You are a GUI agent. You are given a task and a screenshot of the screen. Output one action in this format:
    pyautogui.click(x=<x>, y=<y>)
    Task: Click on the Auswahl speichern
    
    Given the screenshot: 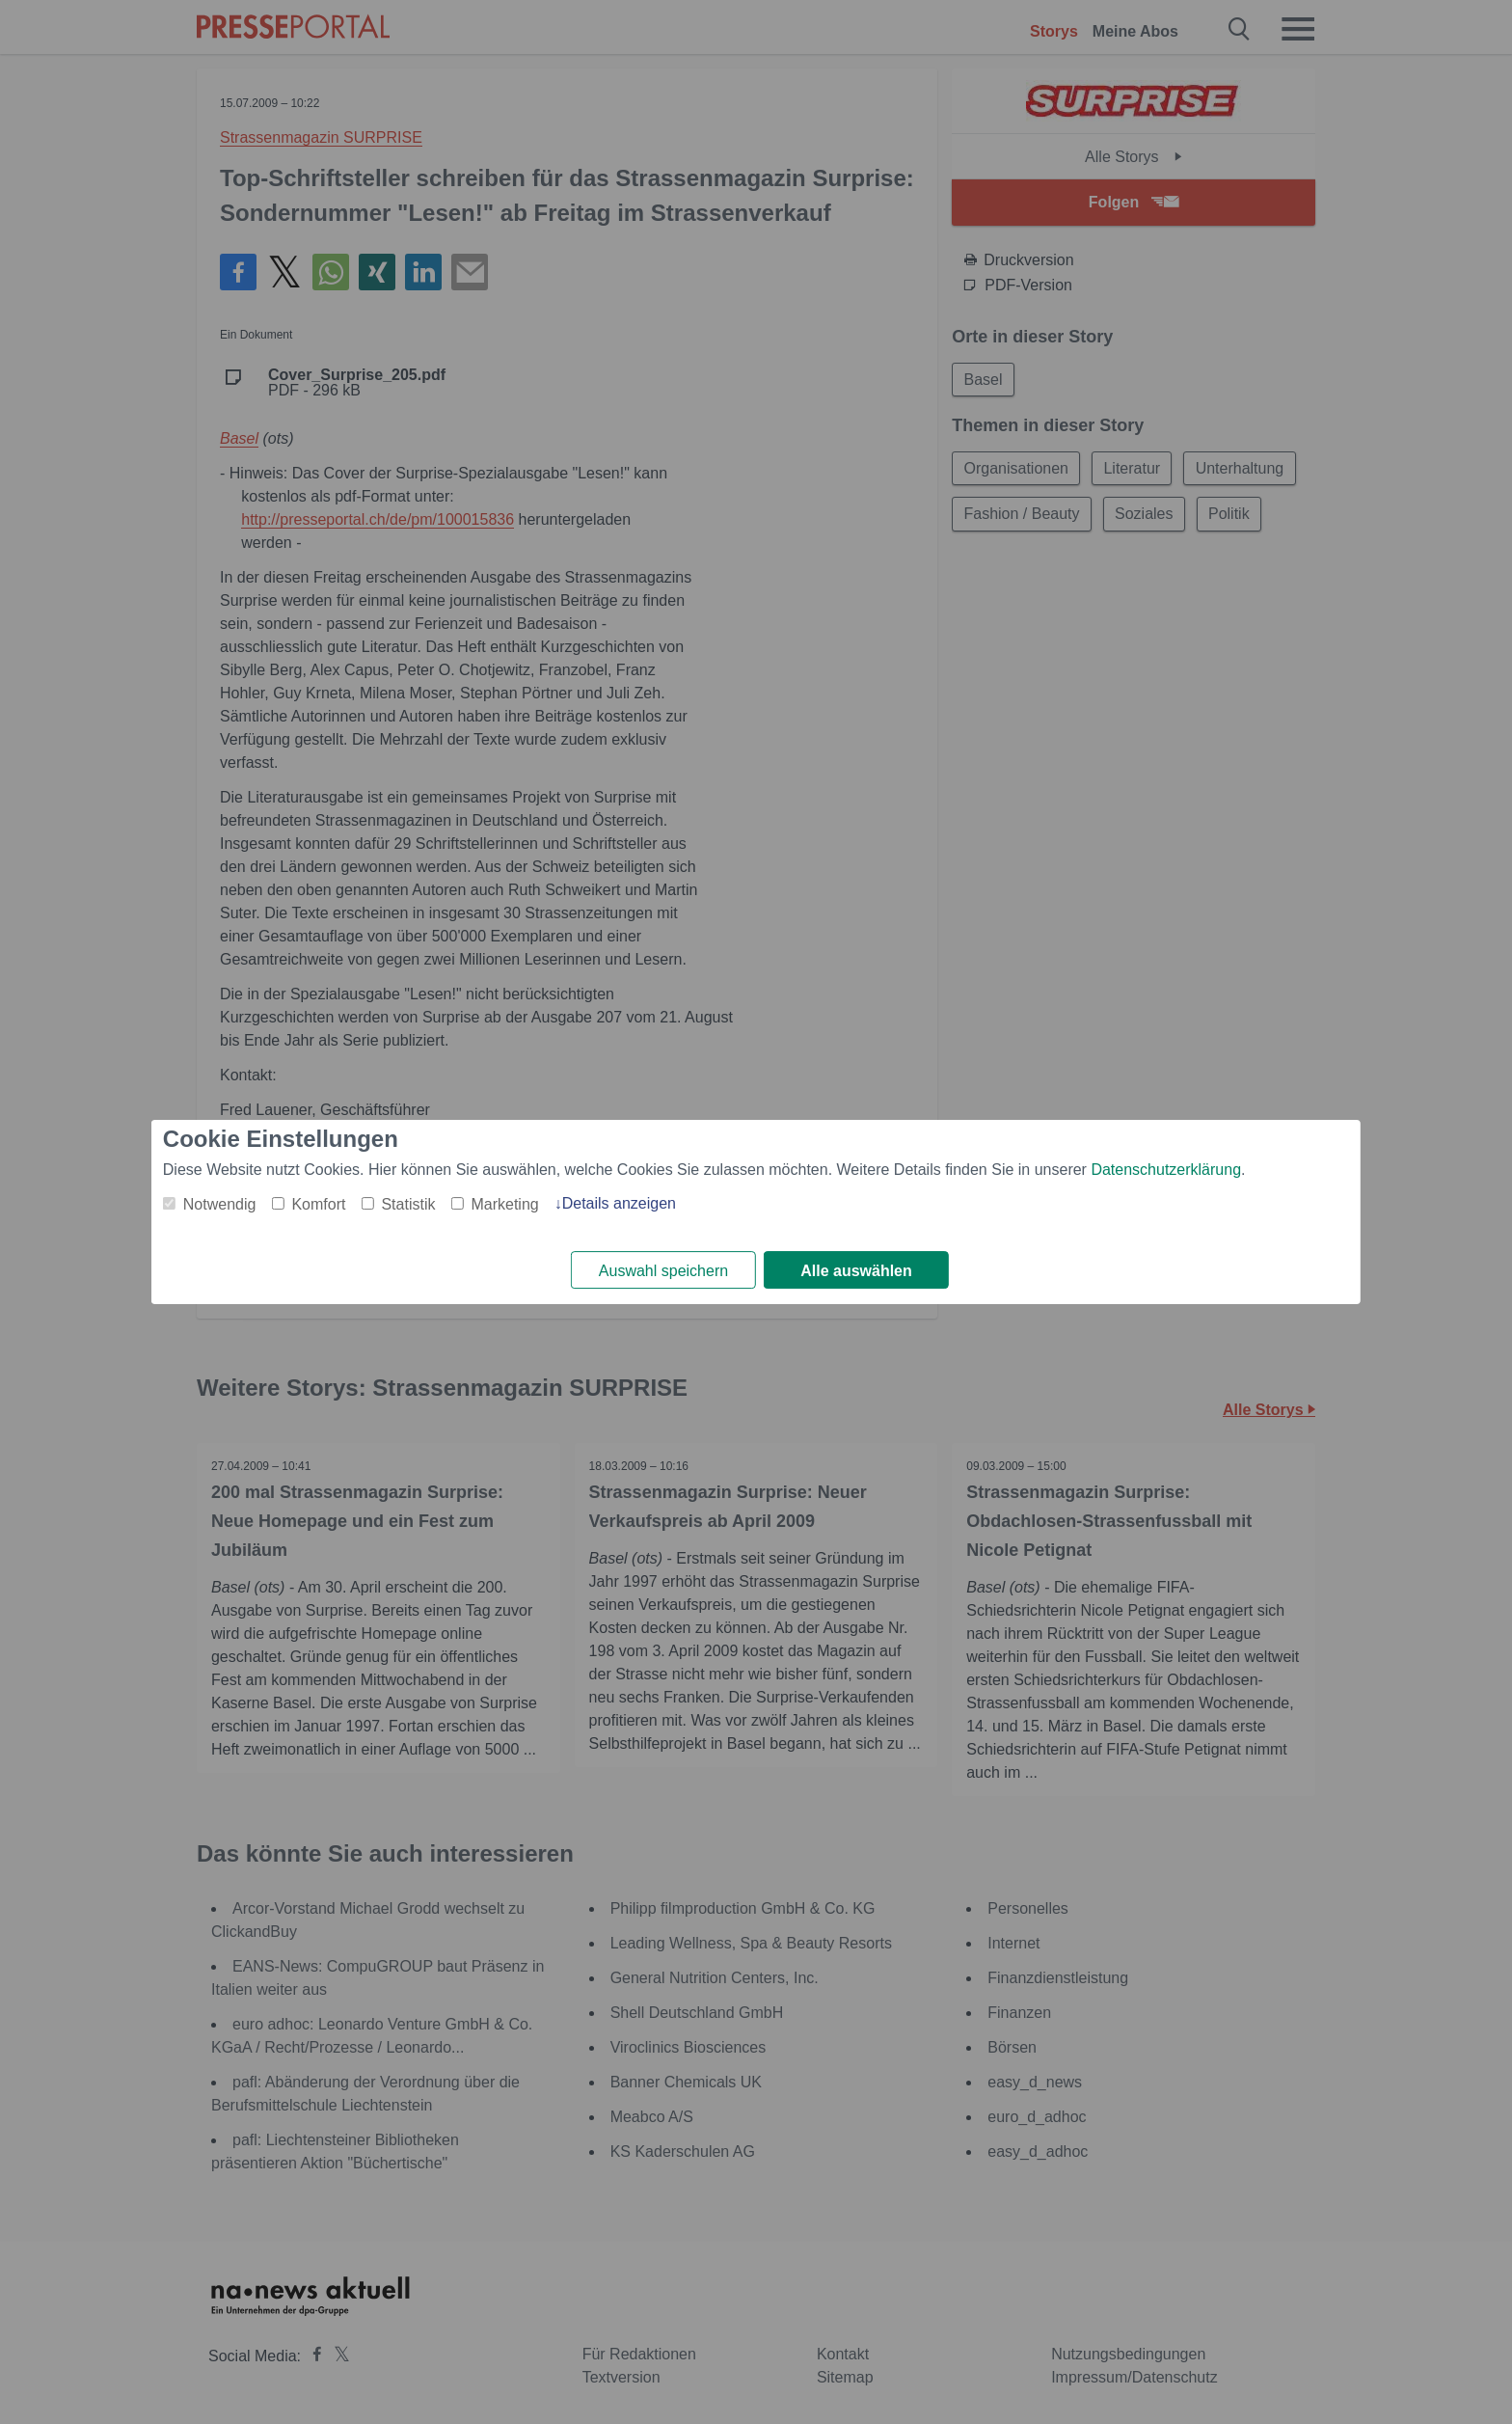 What is the action you would take?
    pyautogui.click(x=663, y=1271)
    